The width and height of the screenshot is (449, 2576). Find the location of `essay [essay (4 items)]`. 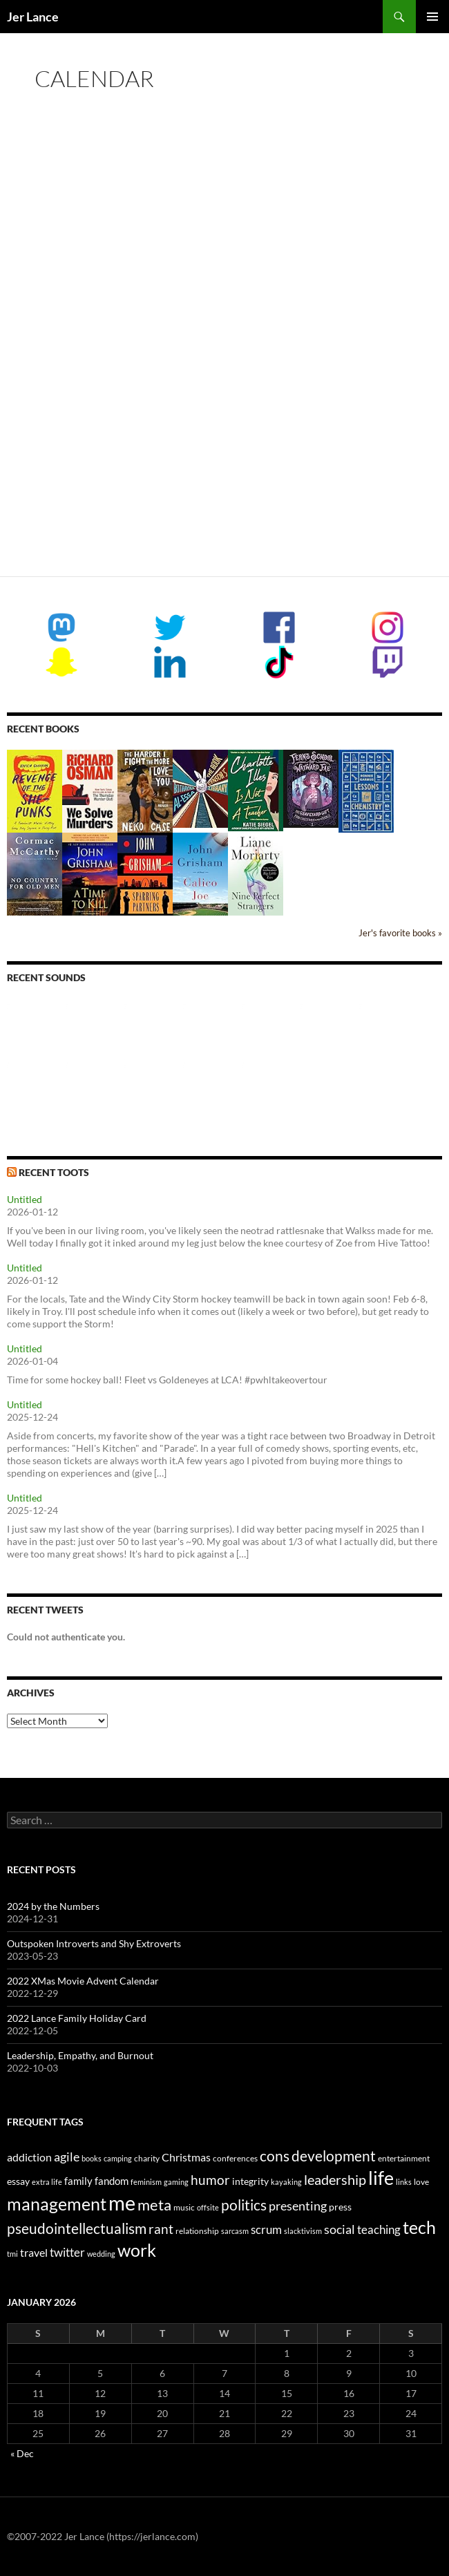

essay [essay (4 items)] is located at coordinates (18, 2181).